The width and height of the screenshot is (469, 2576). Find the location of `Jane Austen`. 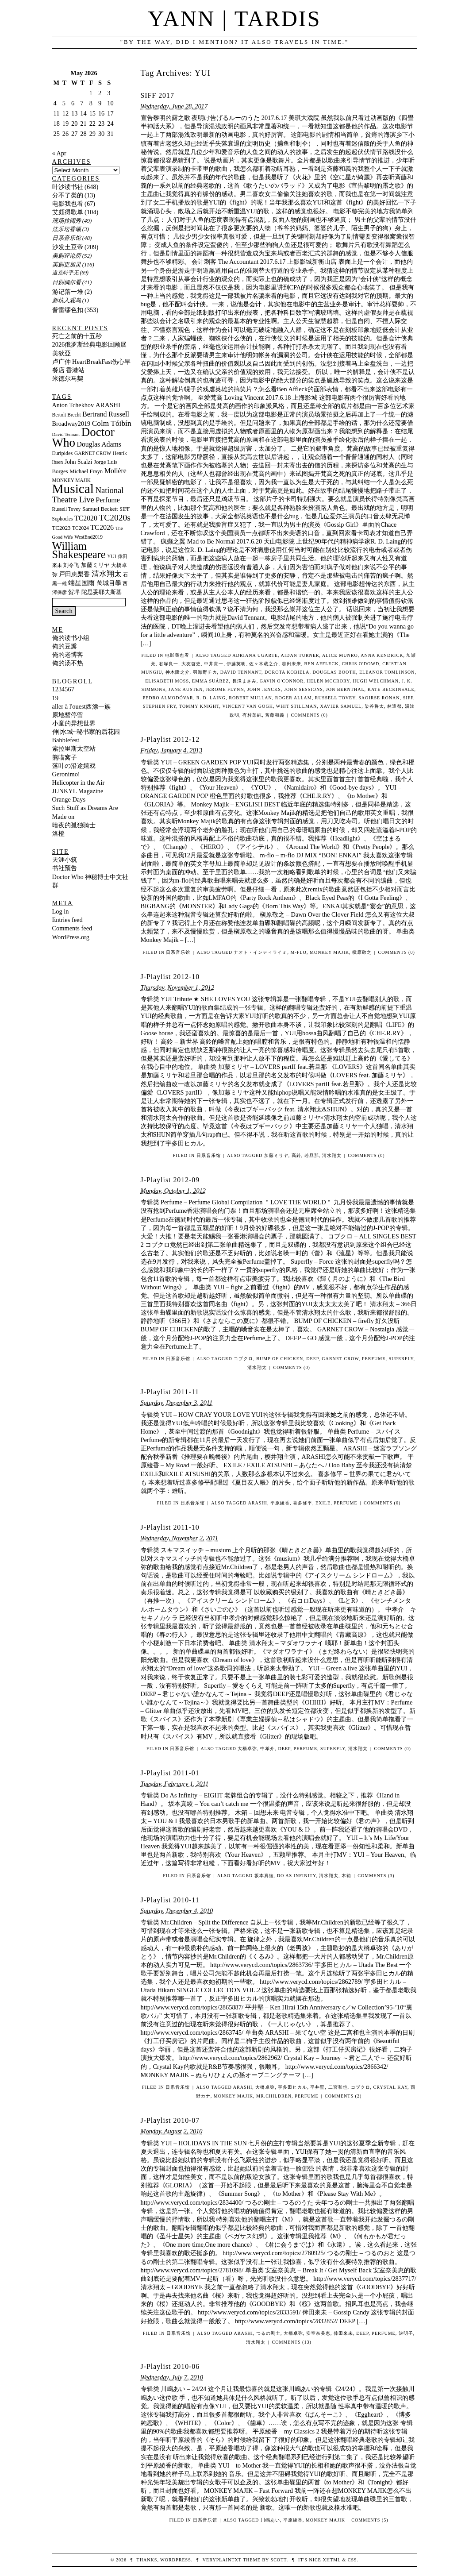

Jane Austen is located at coordinates (186, 689).